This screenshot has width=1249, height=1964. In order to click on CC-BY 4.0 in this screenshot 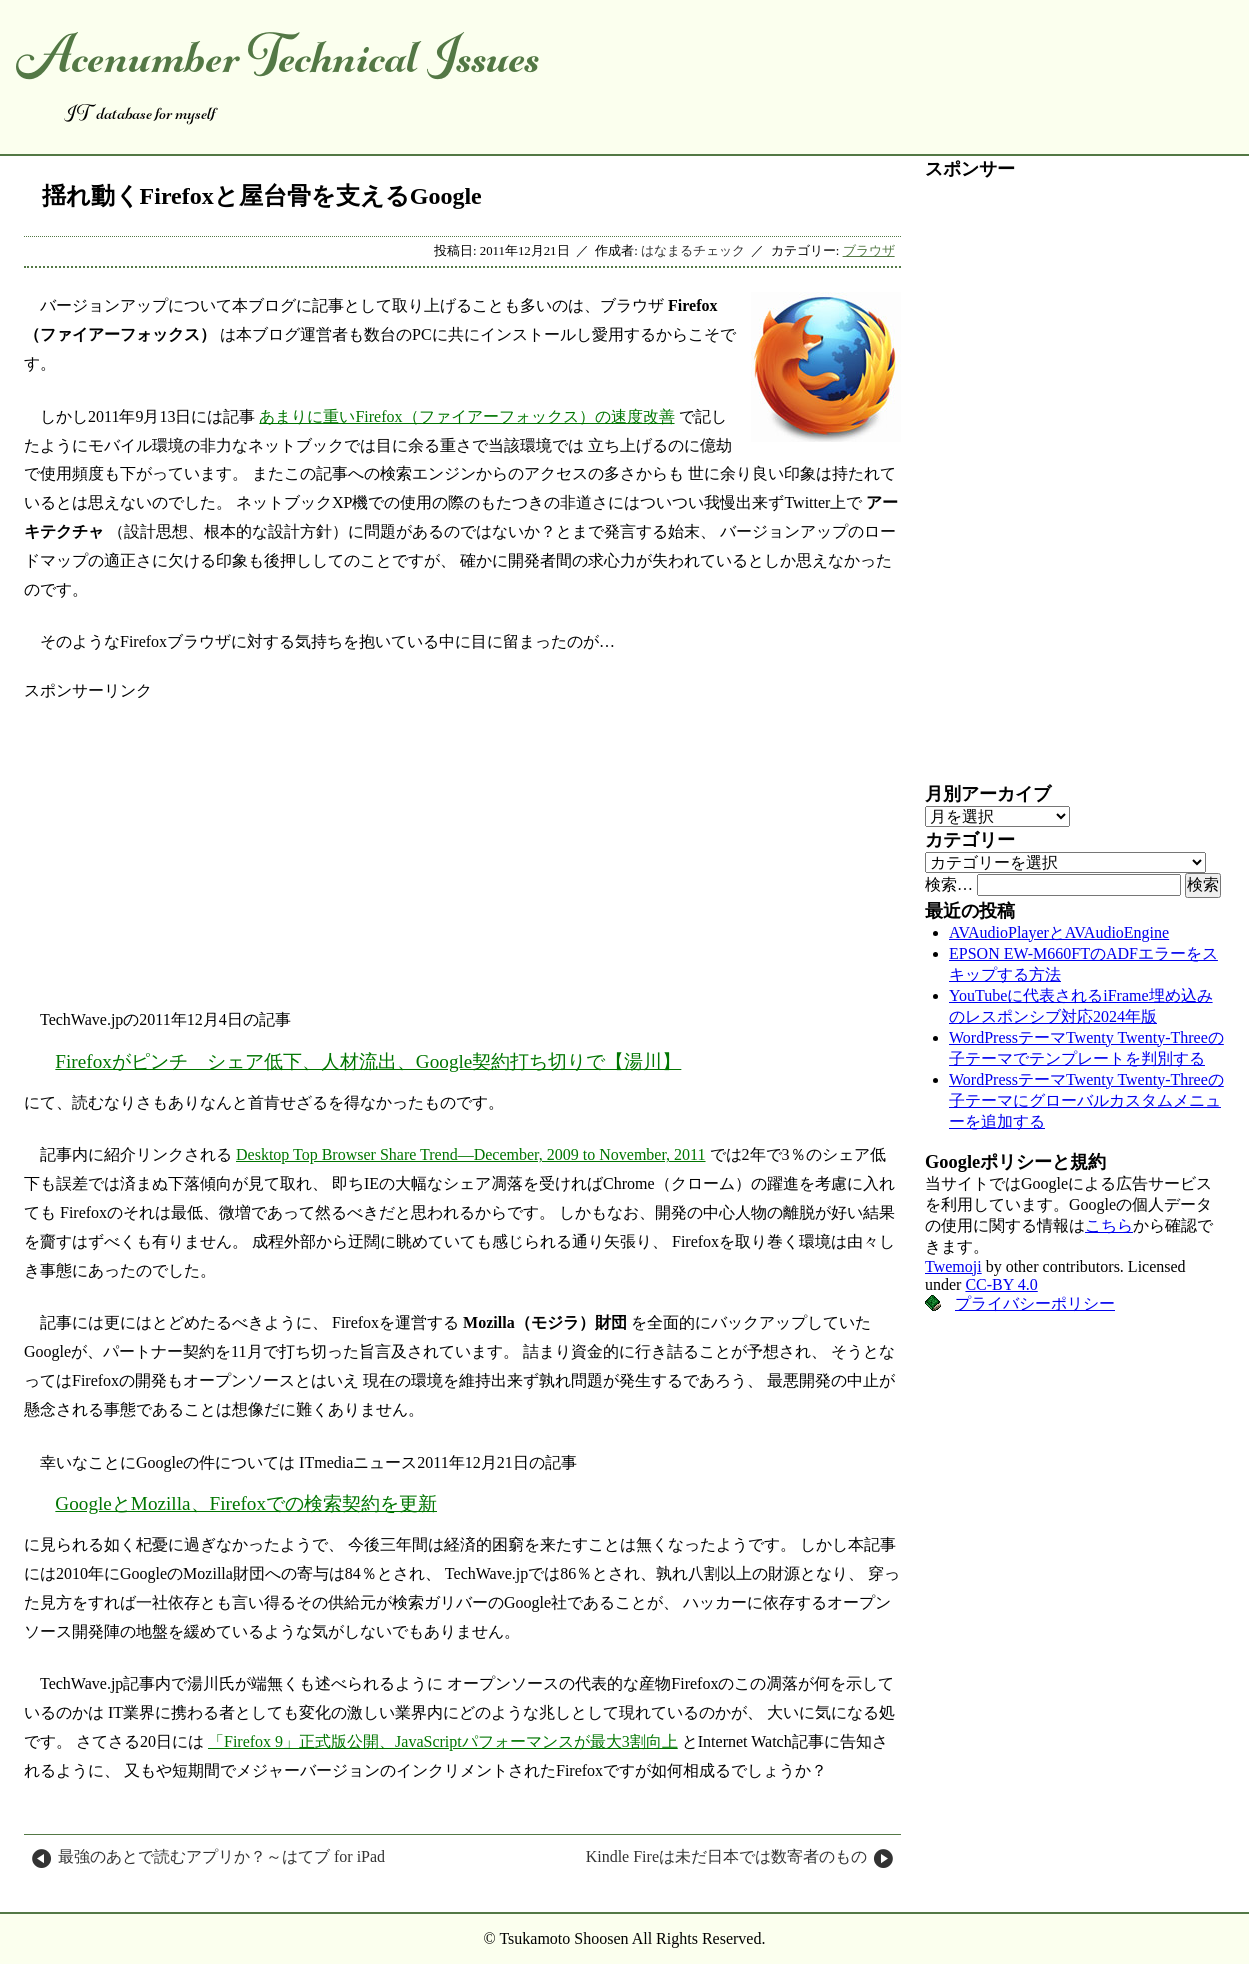, I will do `click(1001, 1284)`.